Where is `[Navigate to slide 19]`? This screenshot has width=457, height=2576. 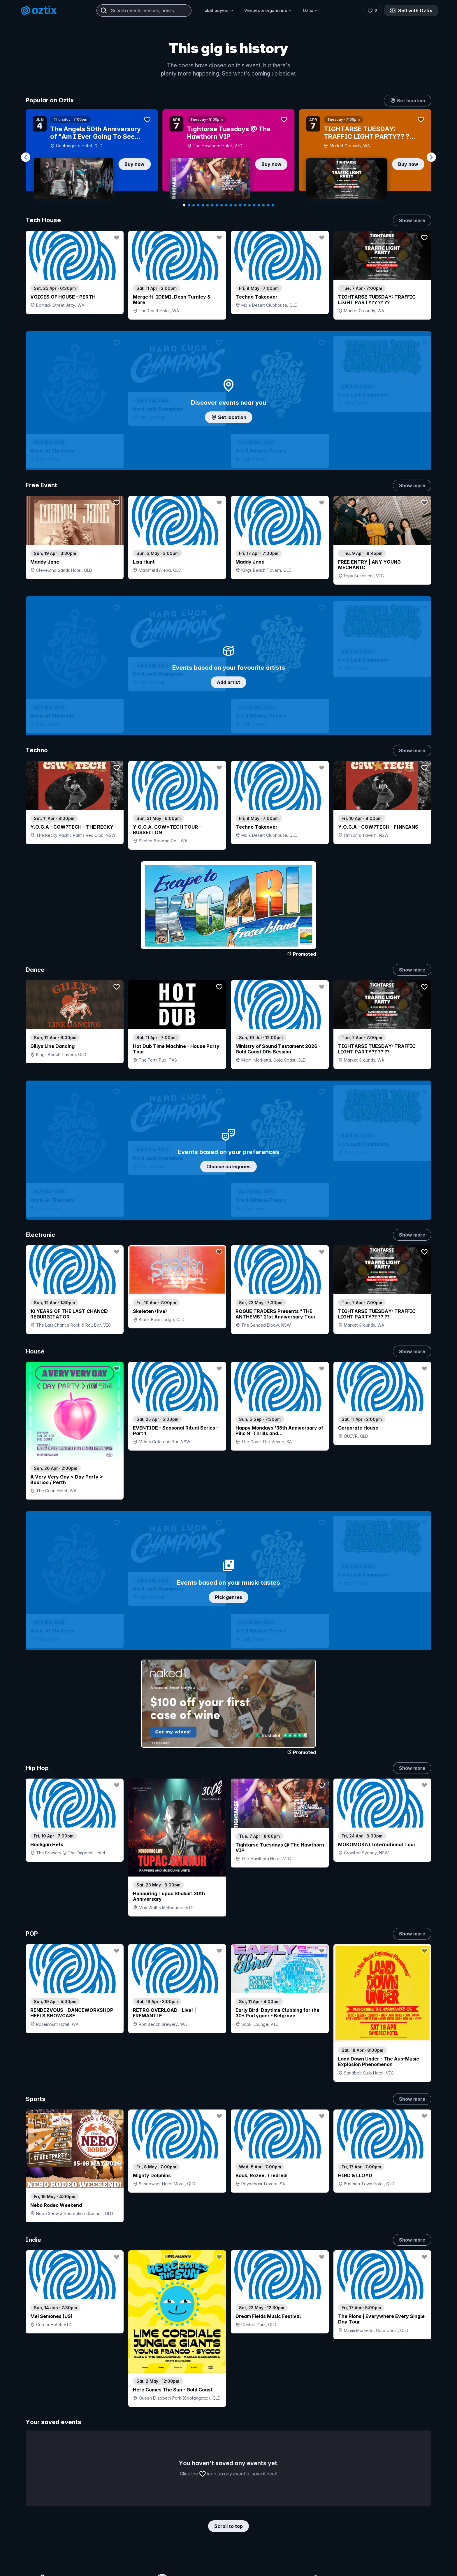
[Navigate to slide 19] is located at coordinates (268, 205).